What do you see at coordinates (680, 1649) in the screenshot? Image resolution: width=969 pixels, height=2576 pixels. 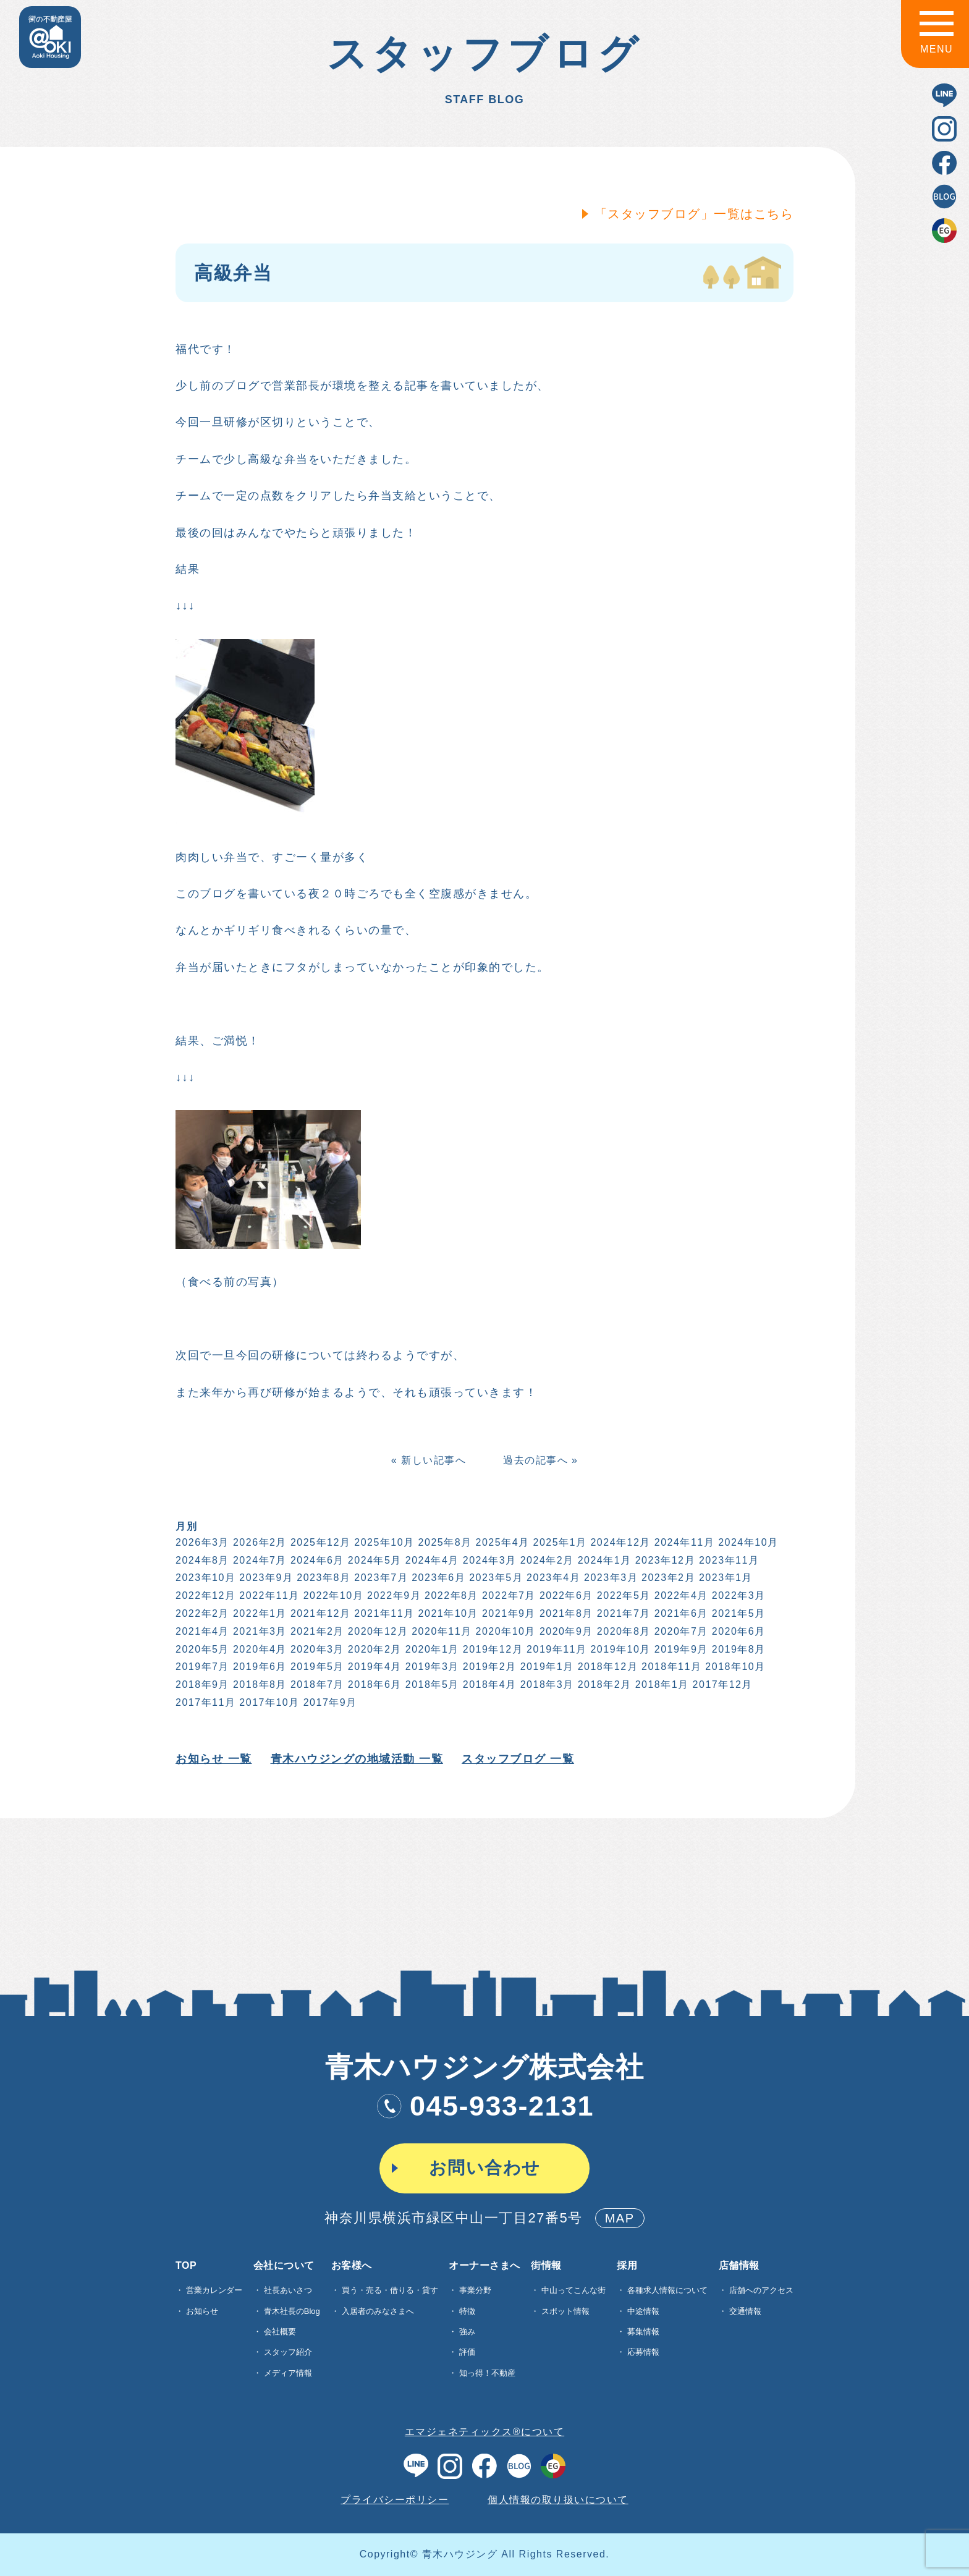 I see `2019年9月` at bounding box center [680, 1649].